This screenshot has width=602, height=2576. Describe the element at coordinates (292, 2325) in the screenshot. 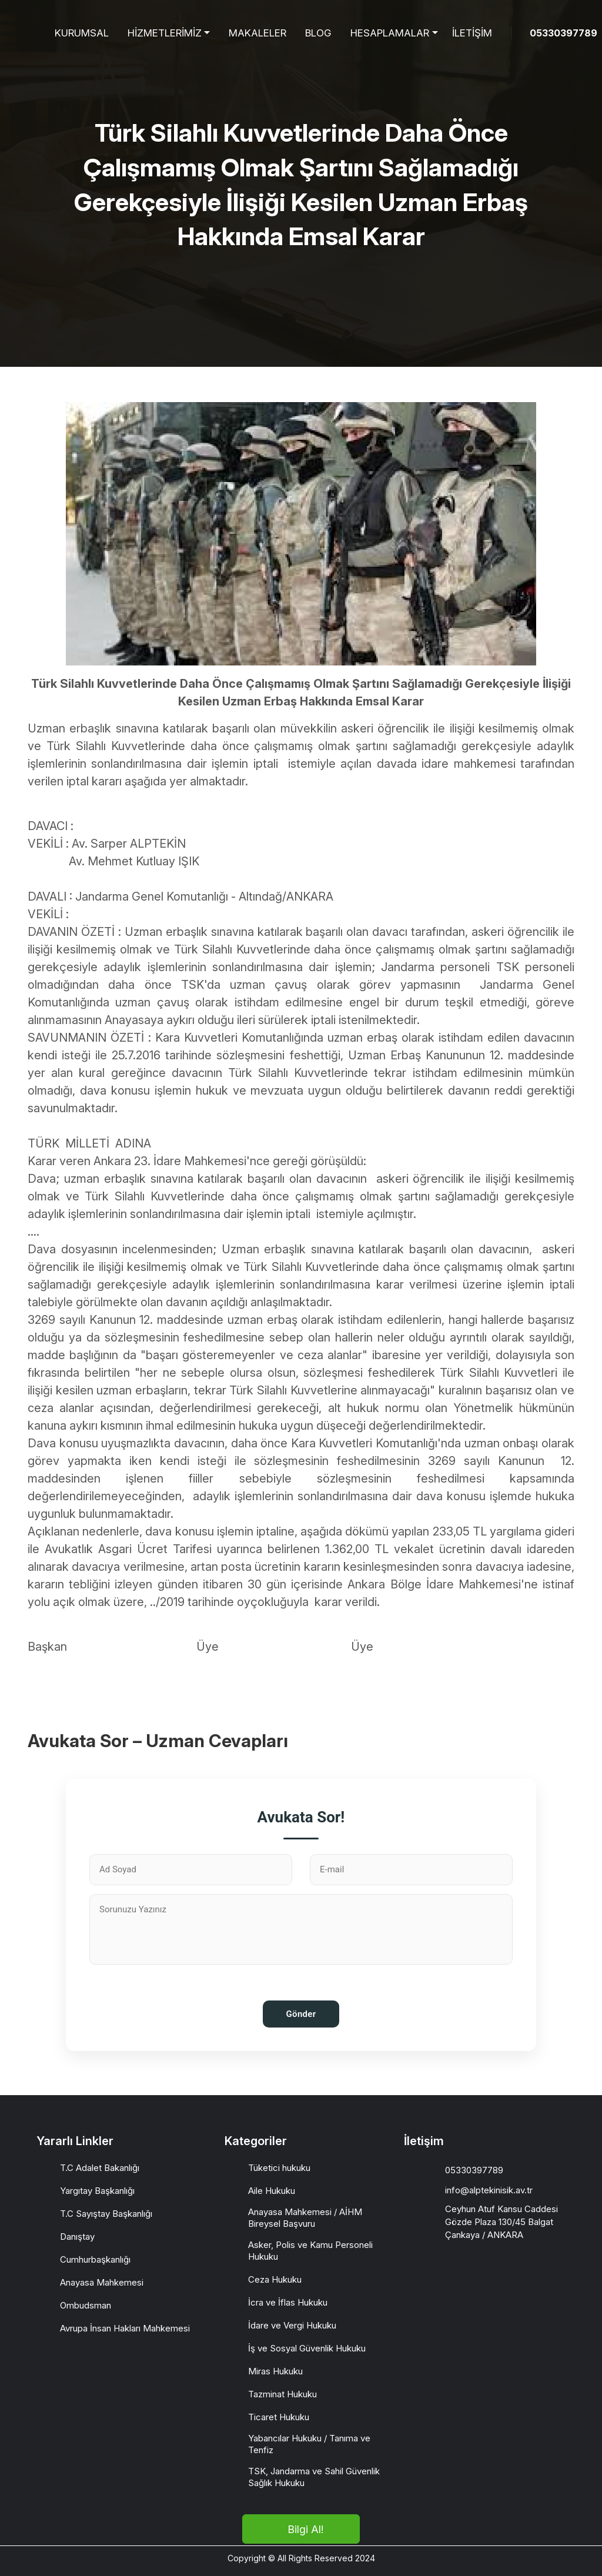

I see `İdare ve Vergi Hukuku` at that location.